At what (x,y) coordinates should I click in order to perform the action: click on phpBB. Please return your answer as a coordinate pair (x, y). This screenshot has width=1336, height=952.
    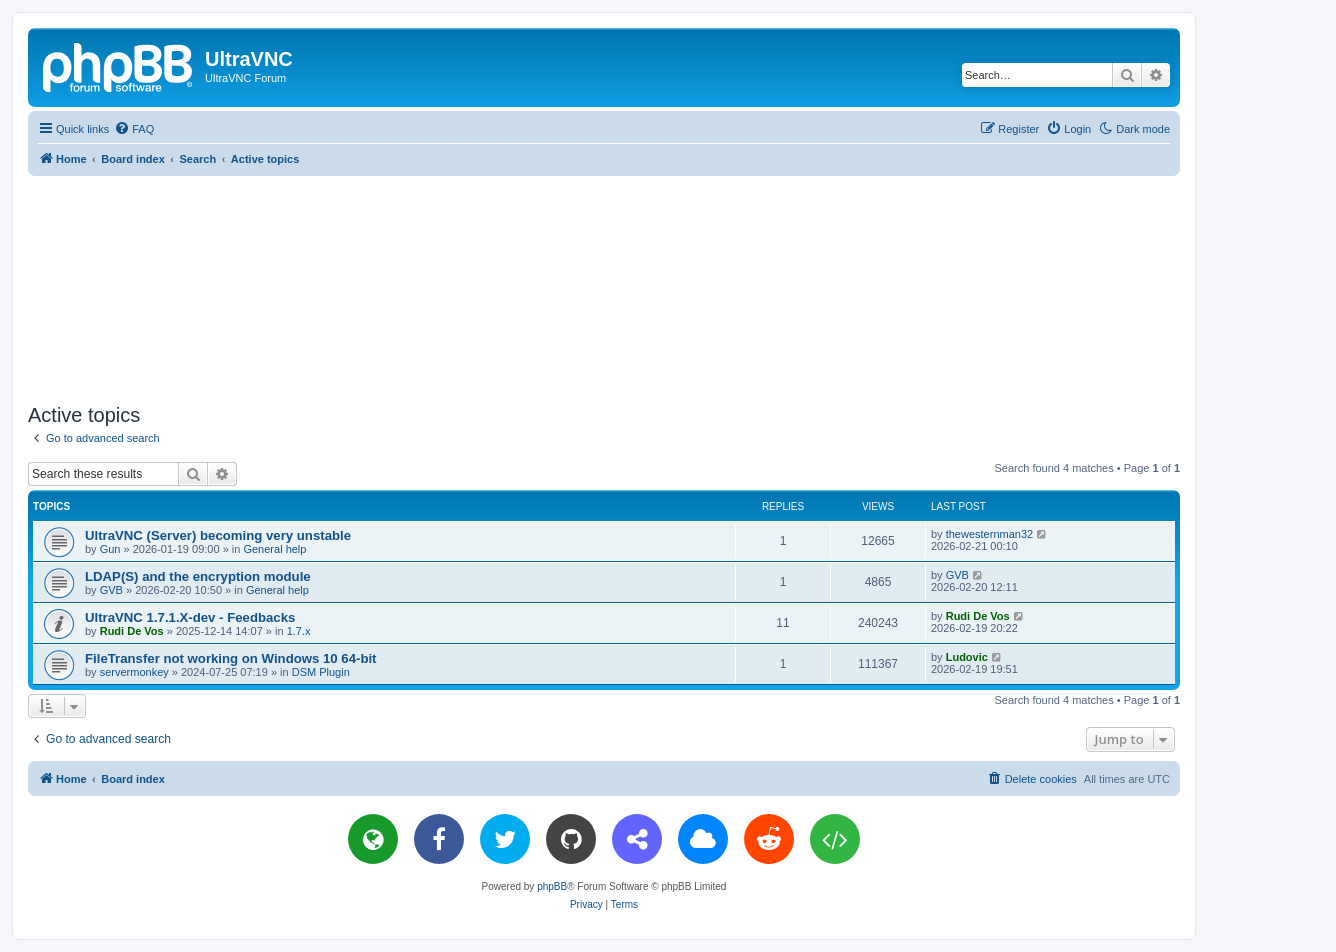
    Looking at the image, I should click on (552, 886).